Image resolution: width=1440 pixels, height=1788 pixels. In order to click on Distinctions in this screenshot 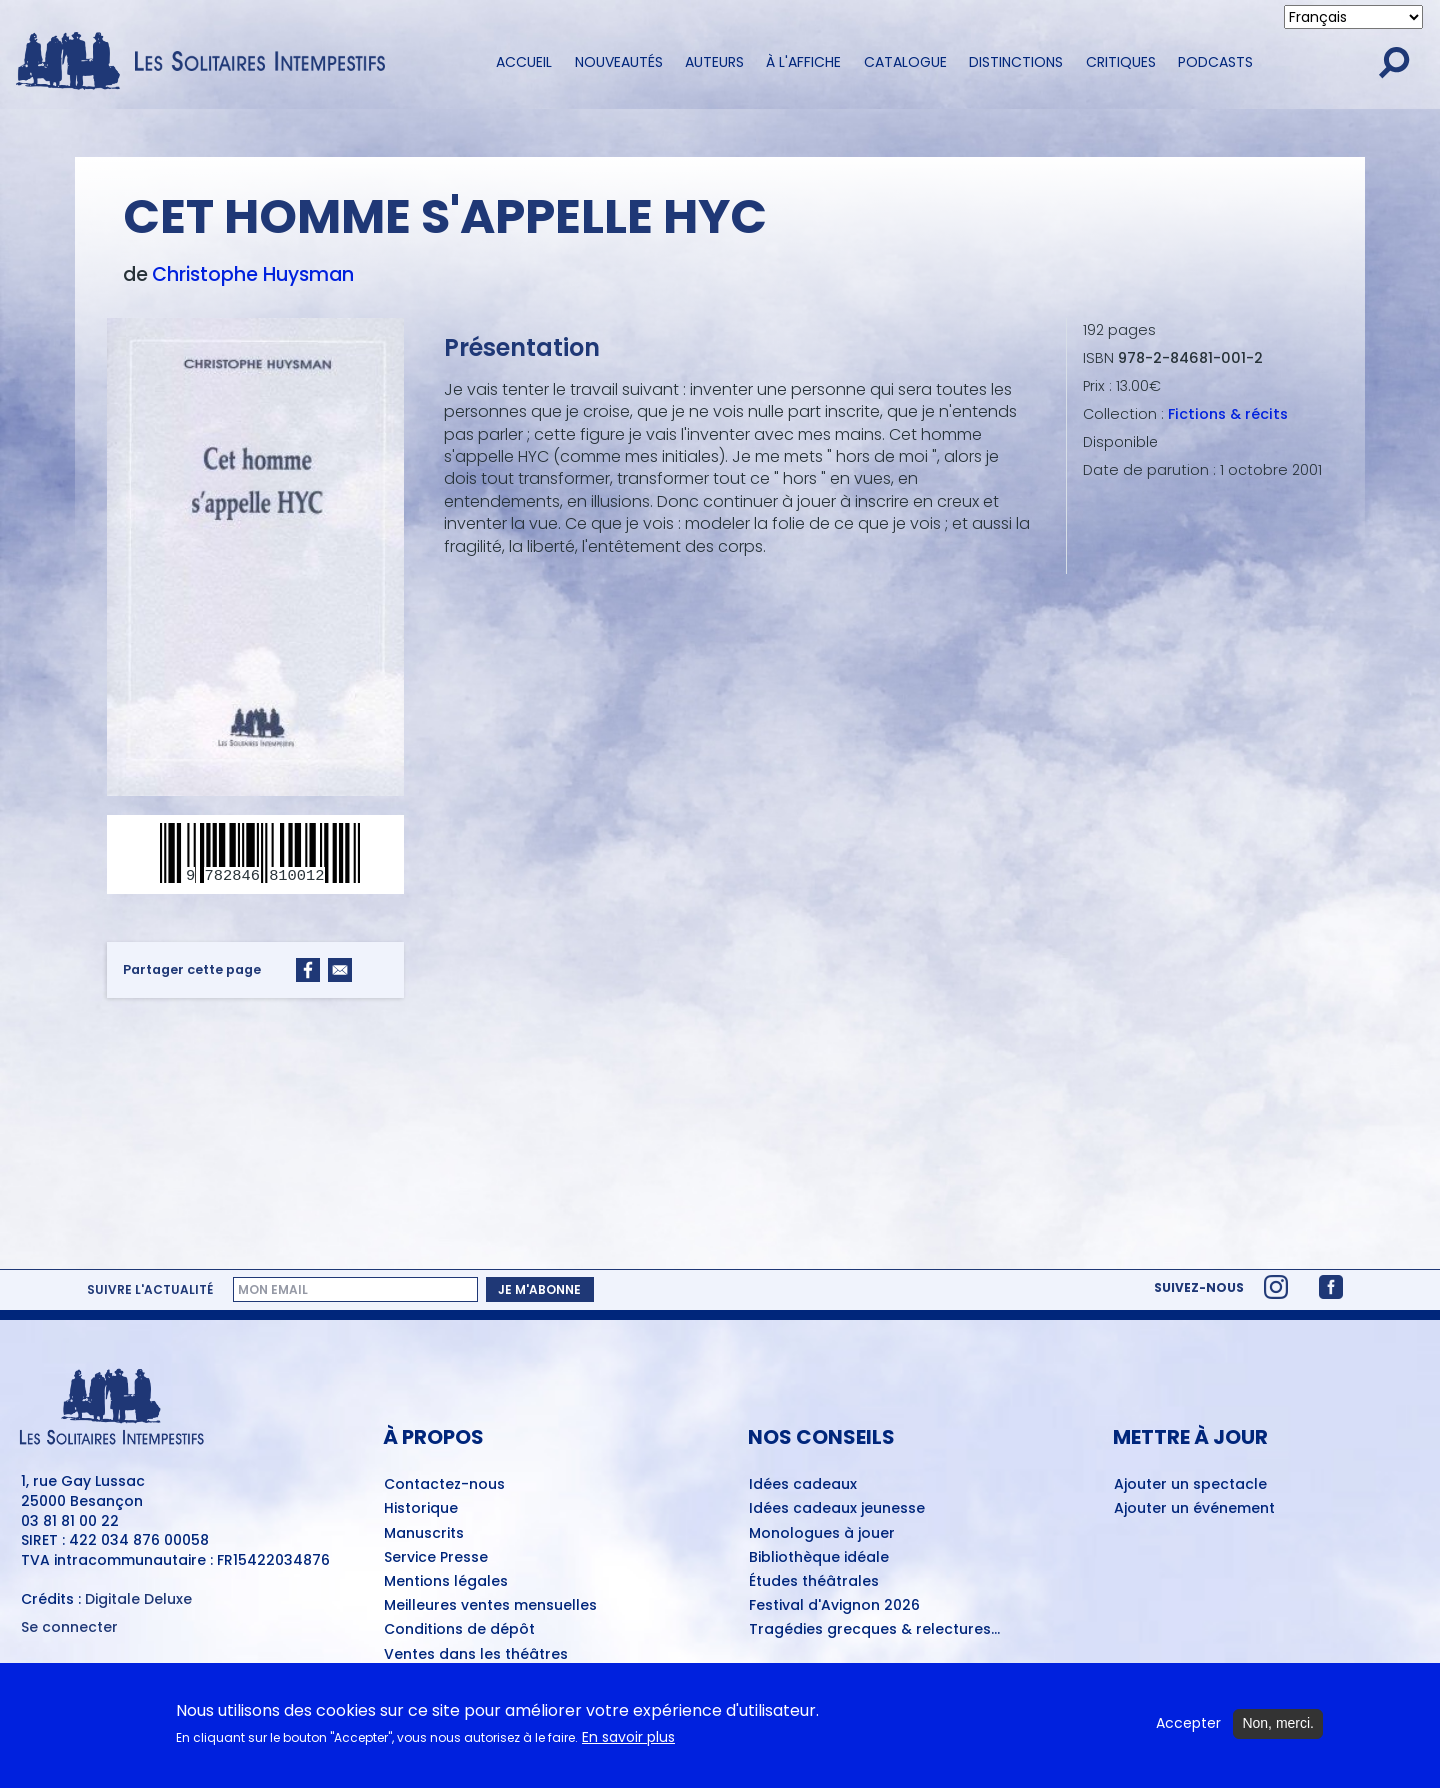, I will do `click(1016, 62)`.